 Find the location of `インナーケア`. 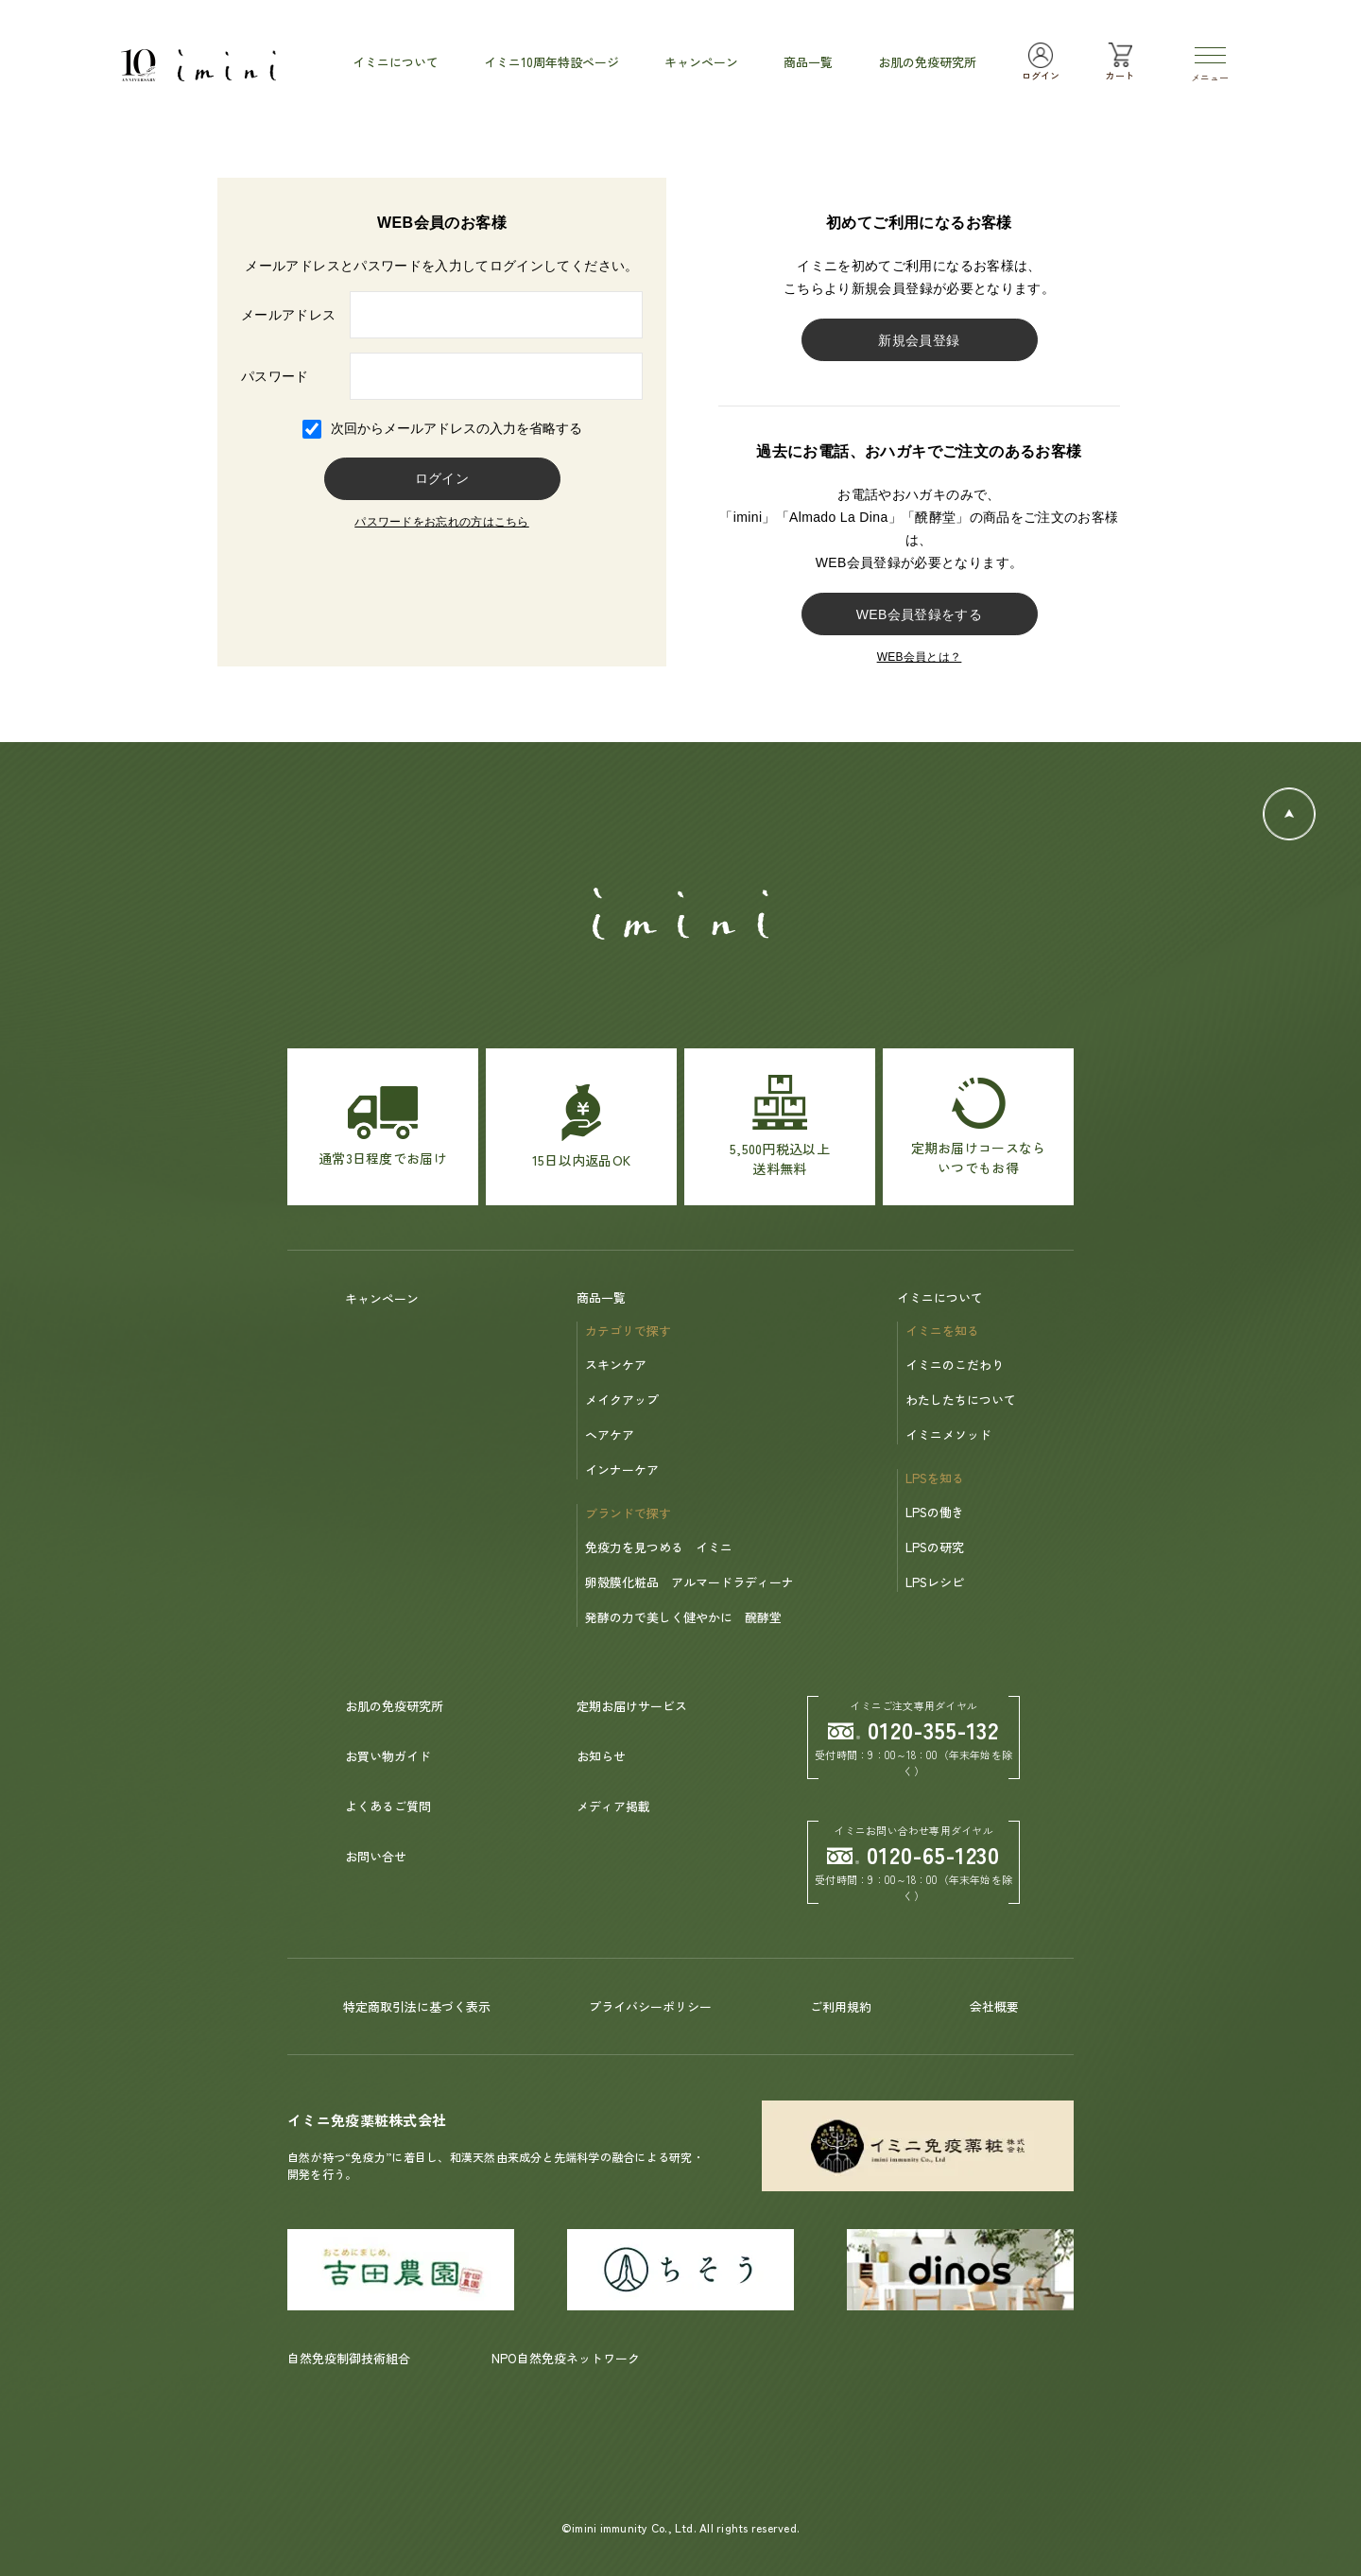

インナーケア is located at coordinates (622, 1469).